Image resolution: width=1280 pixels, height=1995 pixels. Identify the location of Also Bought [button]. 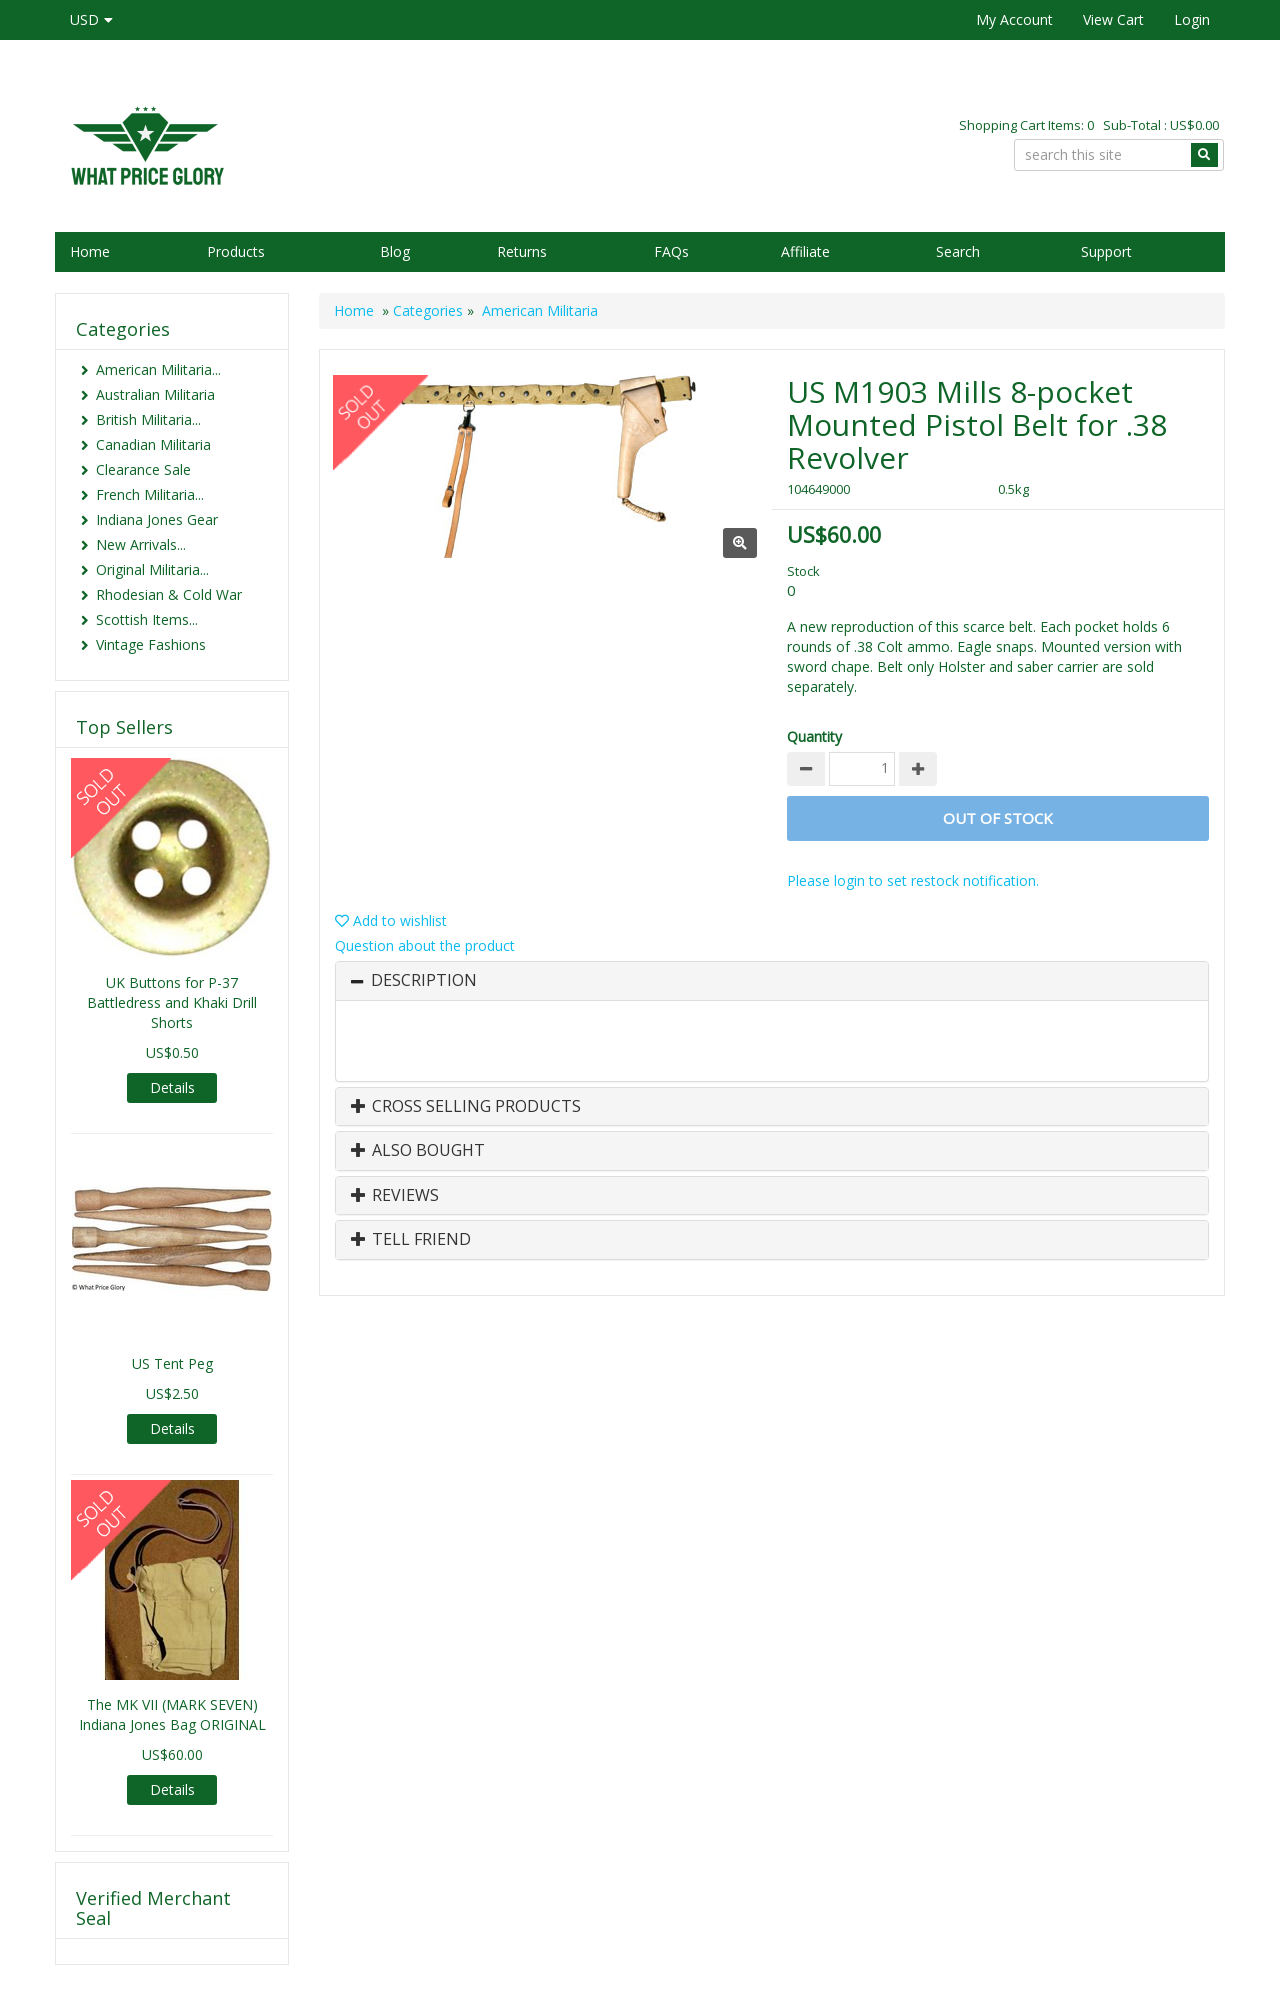
(418, 1151).